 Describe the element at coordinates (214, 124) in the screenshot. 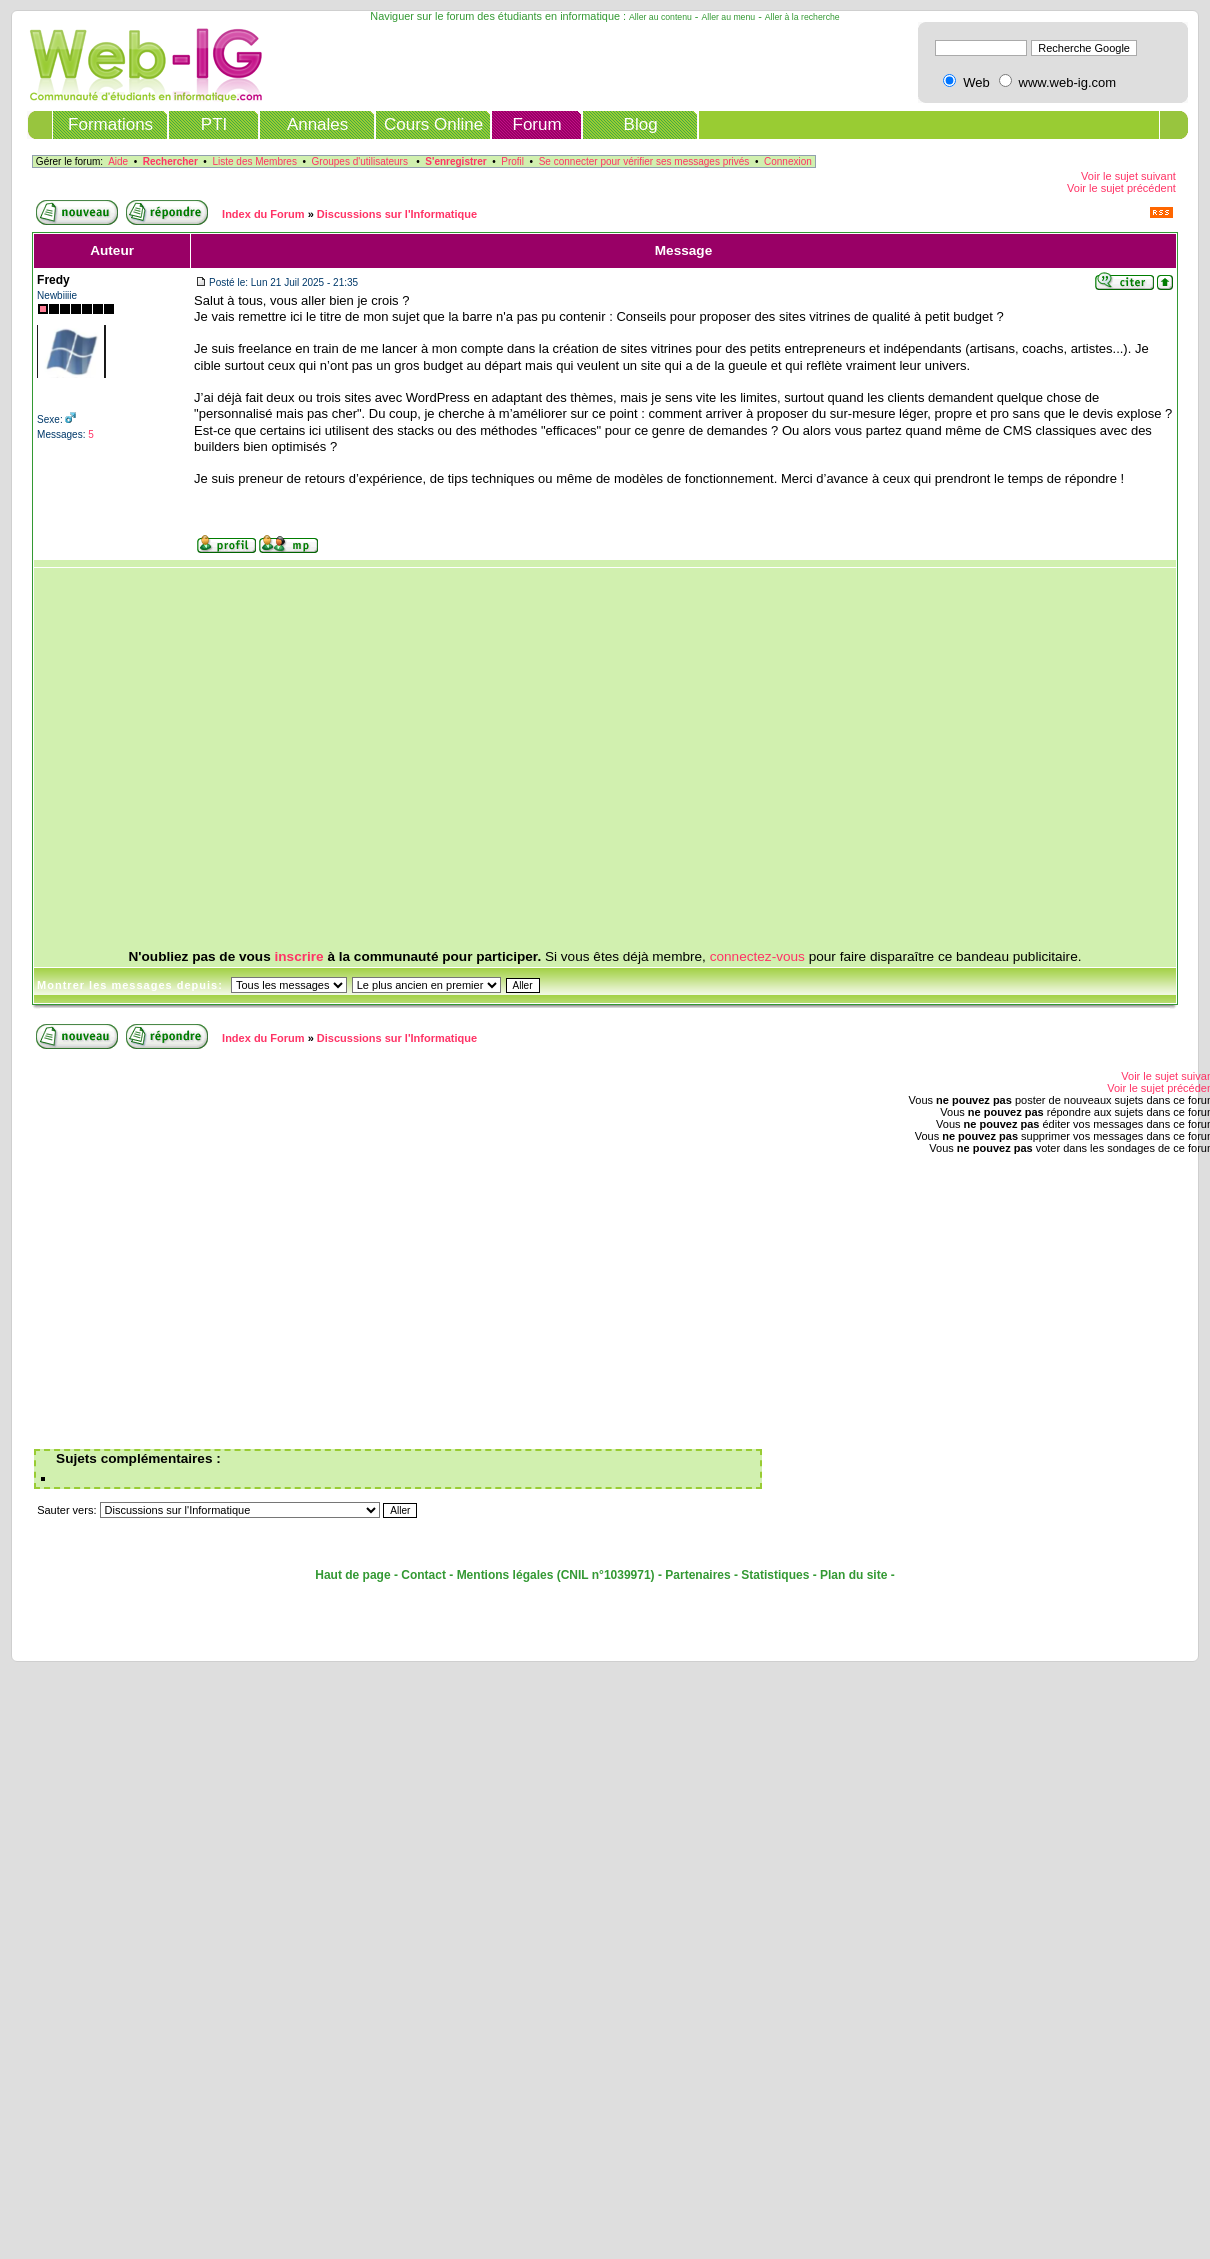

I see `PTI` at that location.